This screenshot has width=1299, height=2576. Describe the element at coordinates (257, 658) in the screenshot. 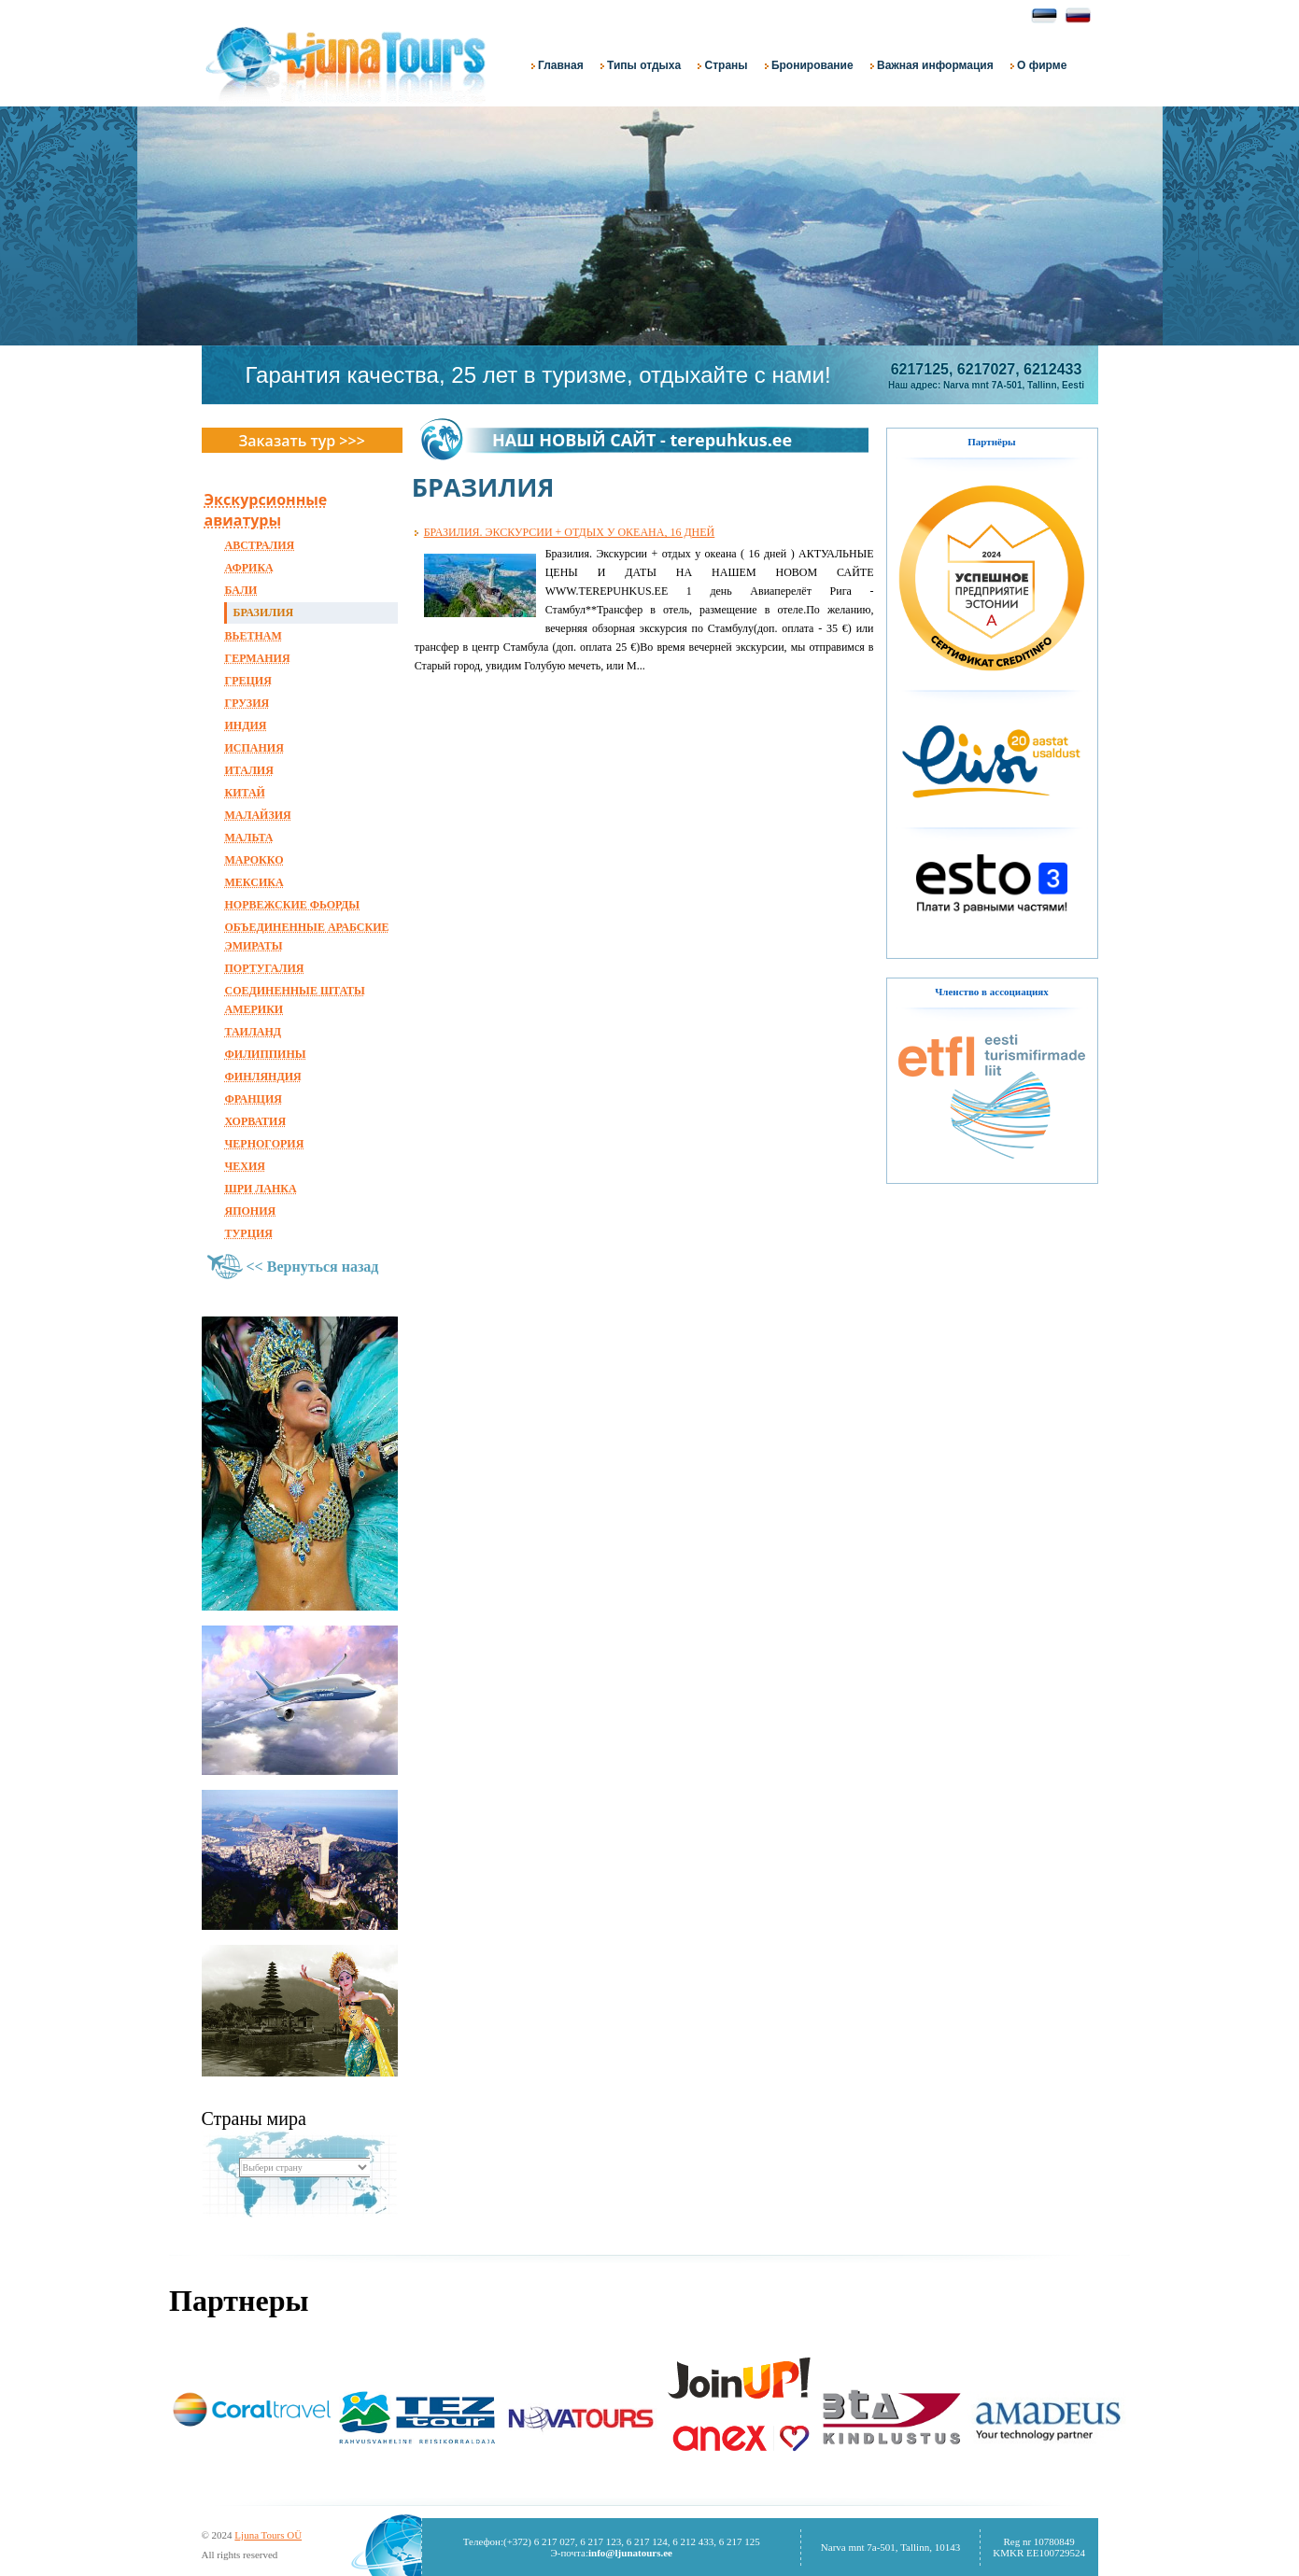

I see `ГЕРМАНИЯ` at that location.